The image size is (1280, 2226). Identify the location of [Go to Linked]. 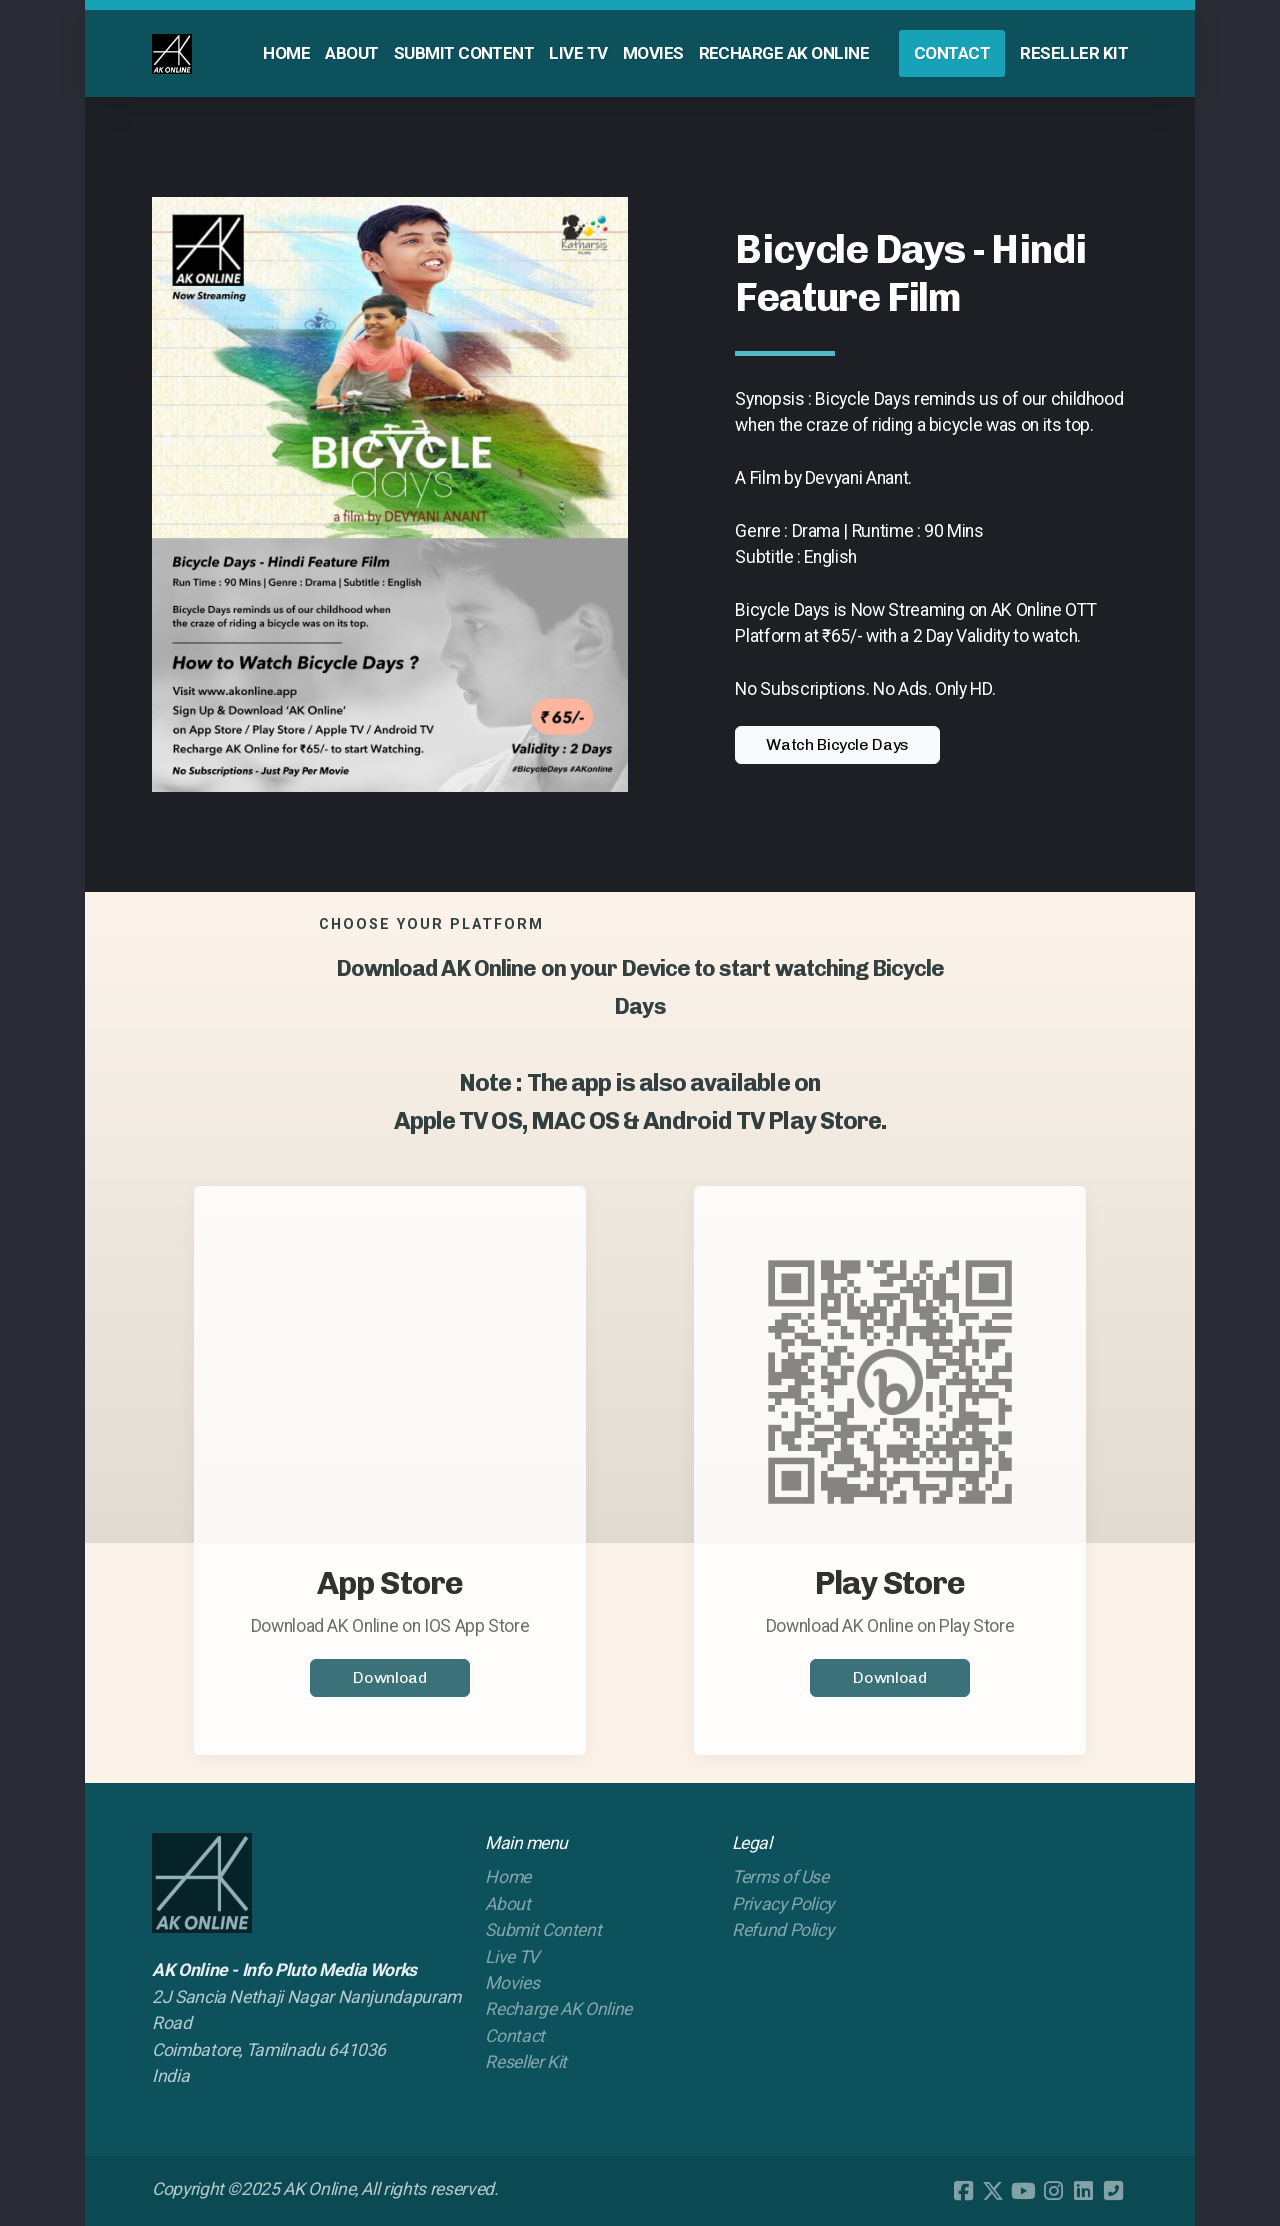
(1083, 2191).